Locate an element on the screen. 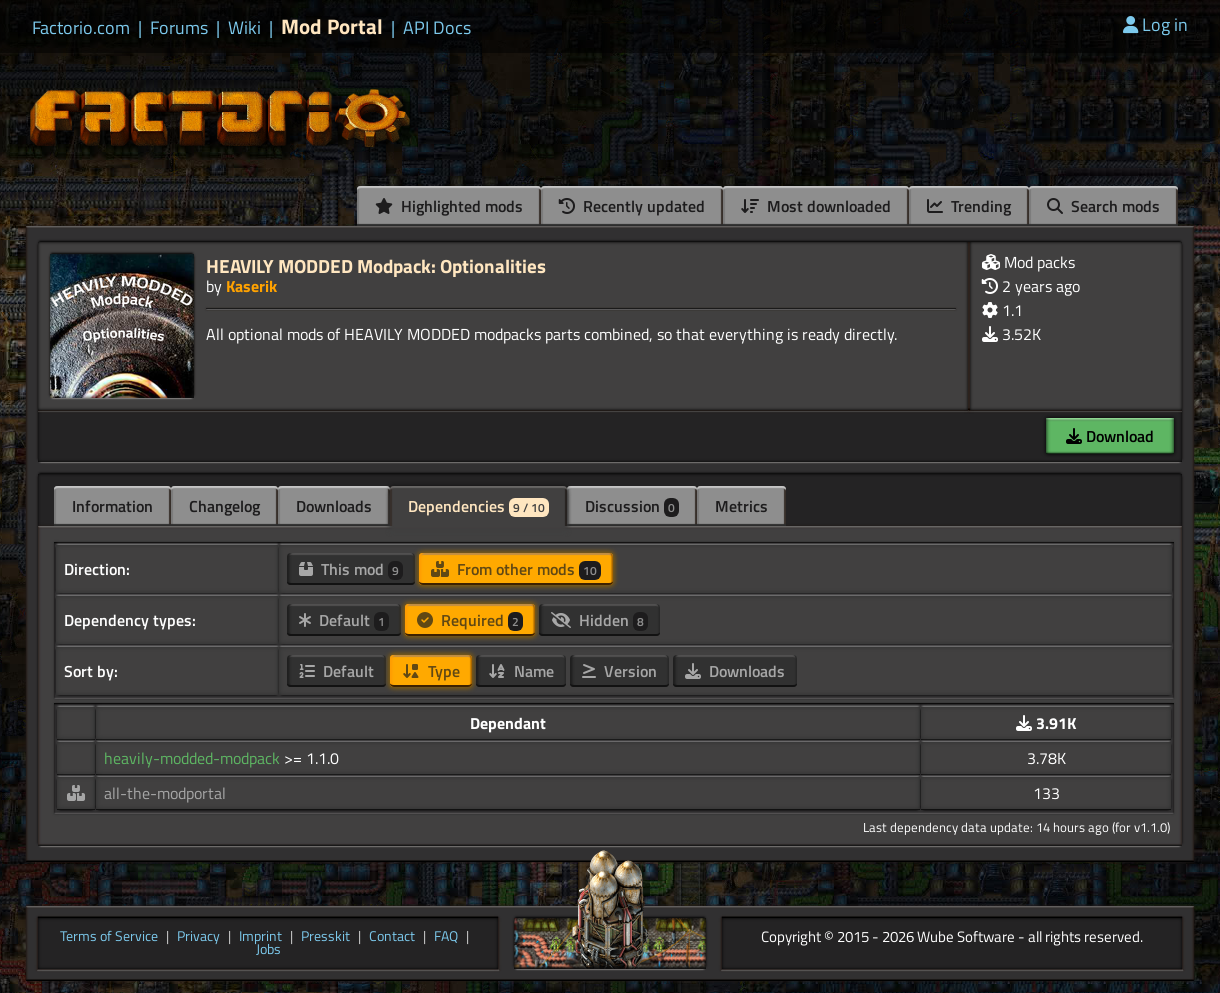  From other mods is located at coordinates (516, 569).